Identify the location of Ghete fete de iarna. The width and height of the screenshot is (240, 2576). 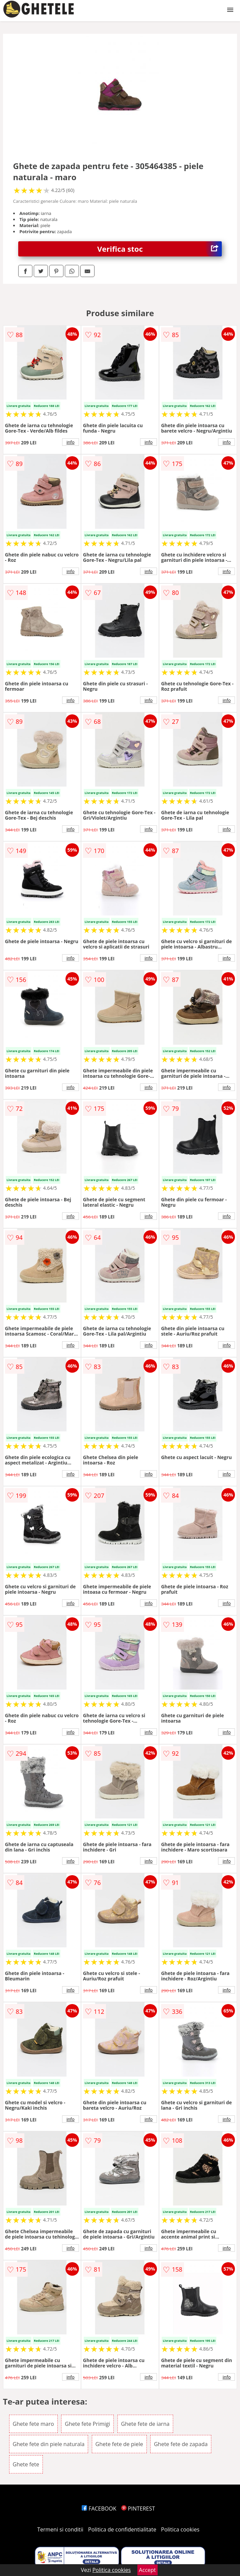
(145, 2424).